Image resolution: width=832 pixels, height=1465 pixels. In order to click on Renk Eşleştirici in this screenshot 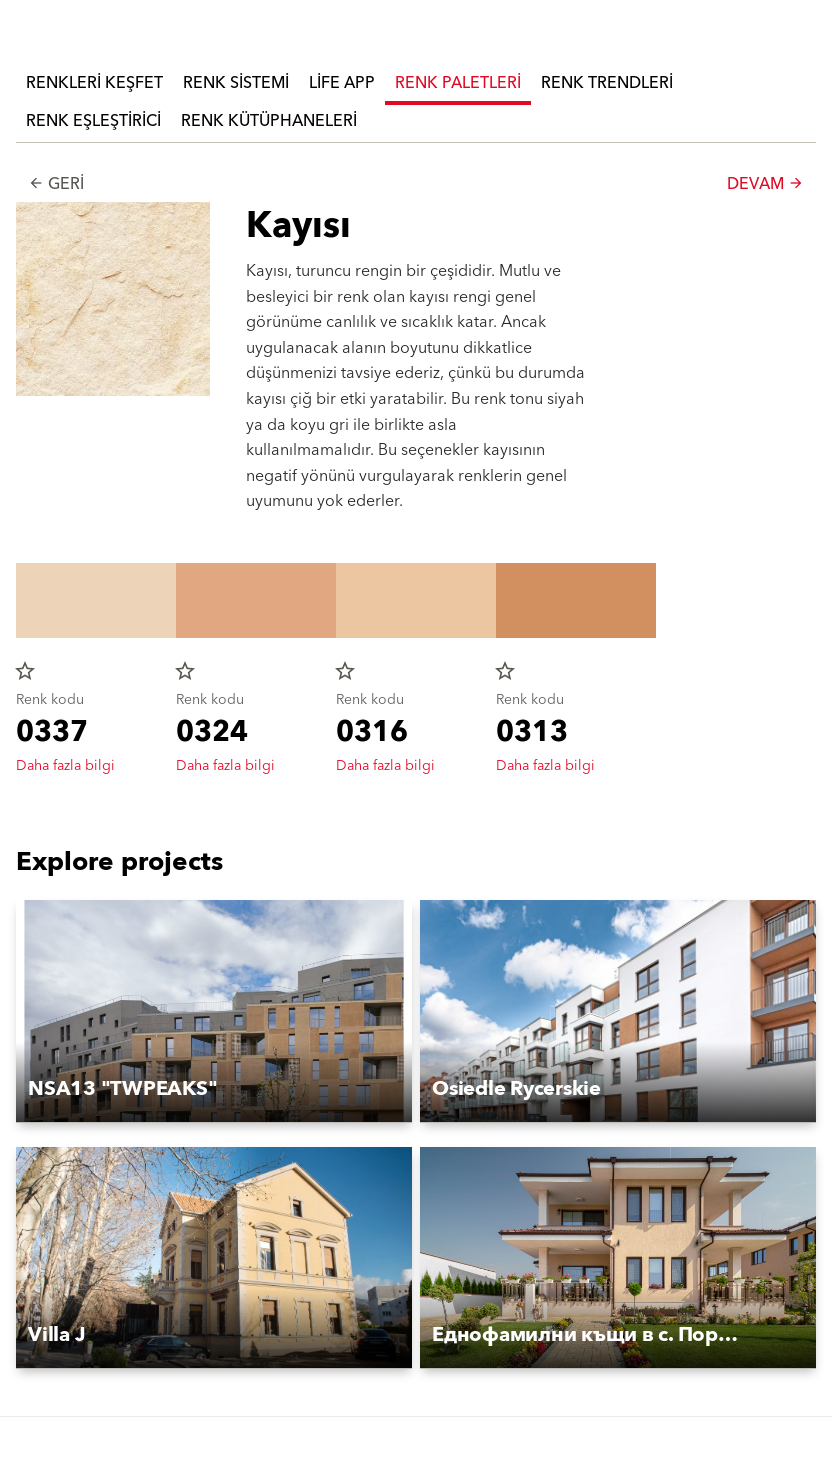, I will do `click(93, 121)`.